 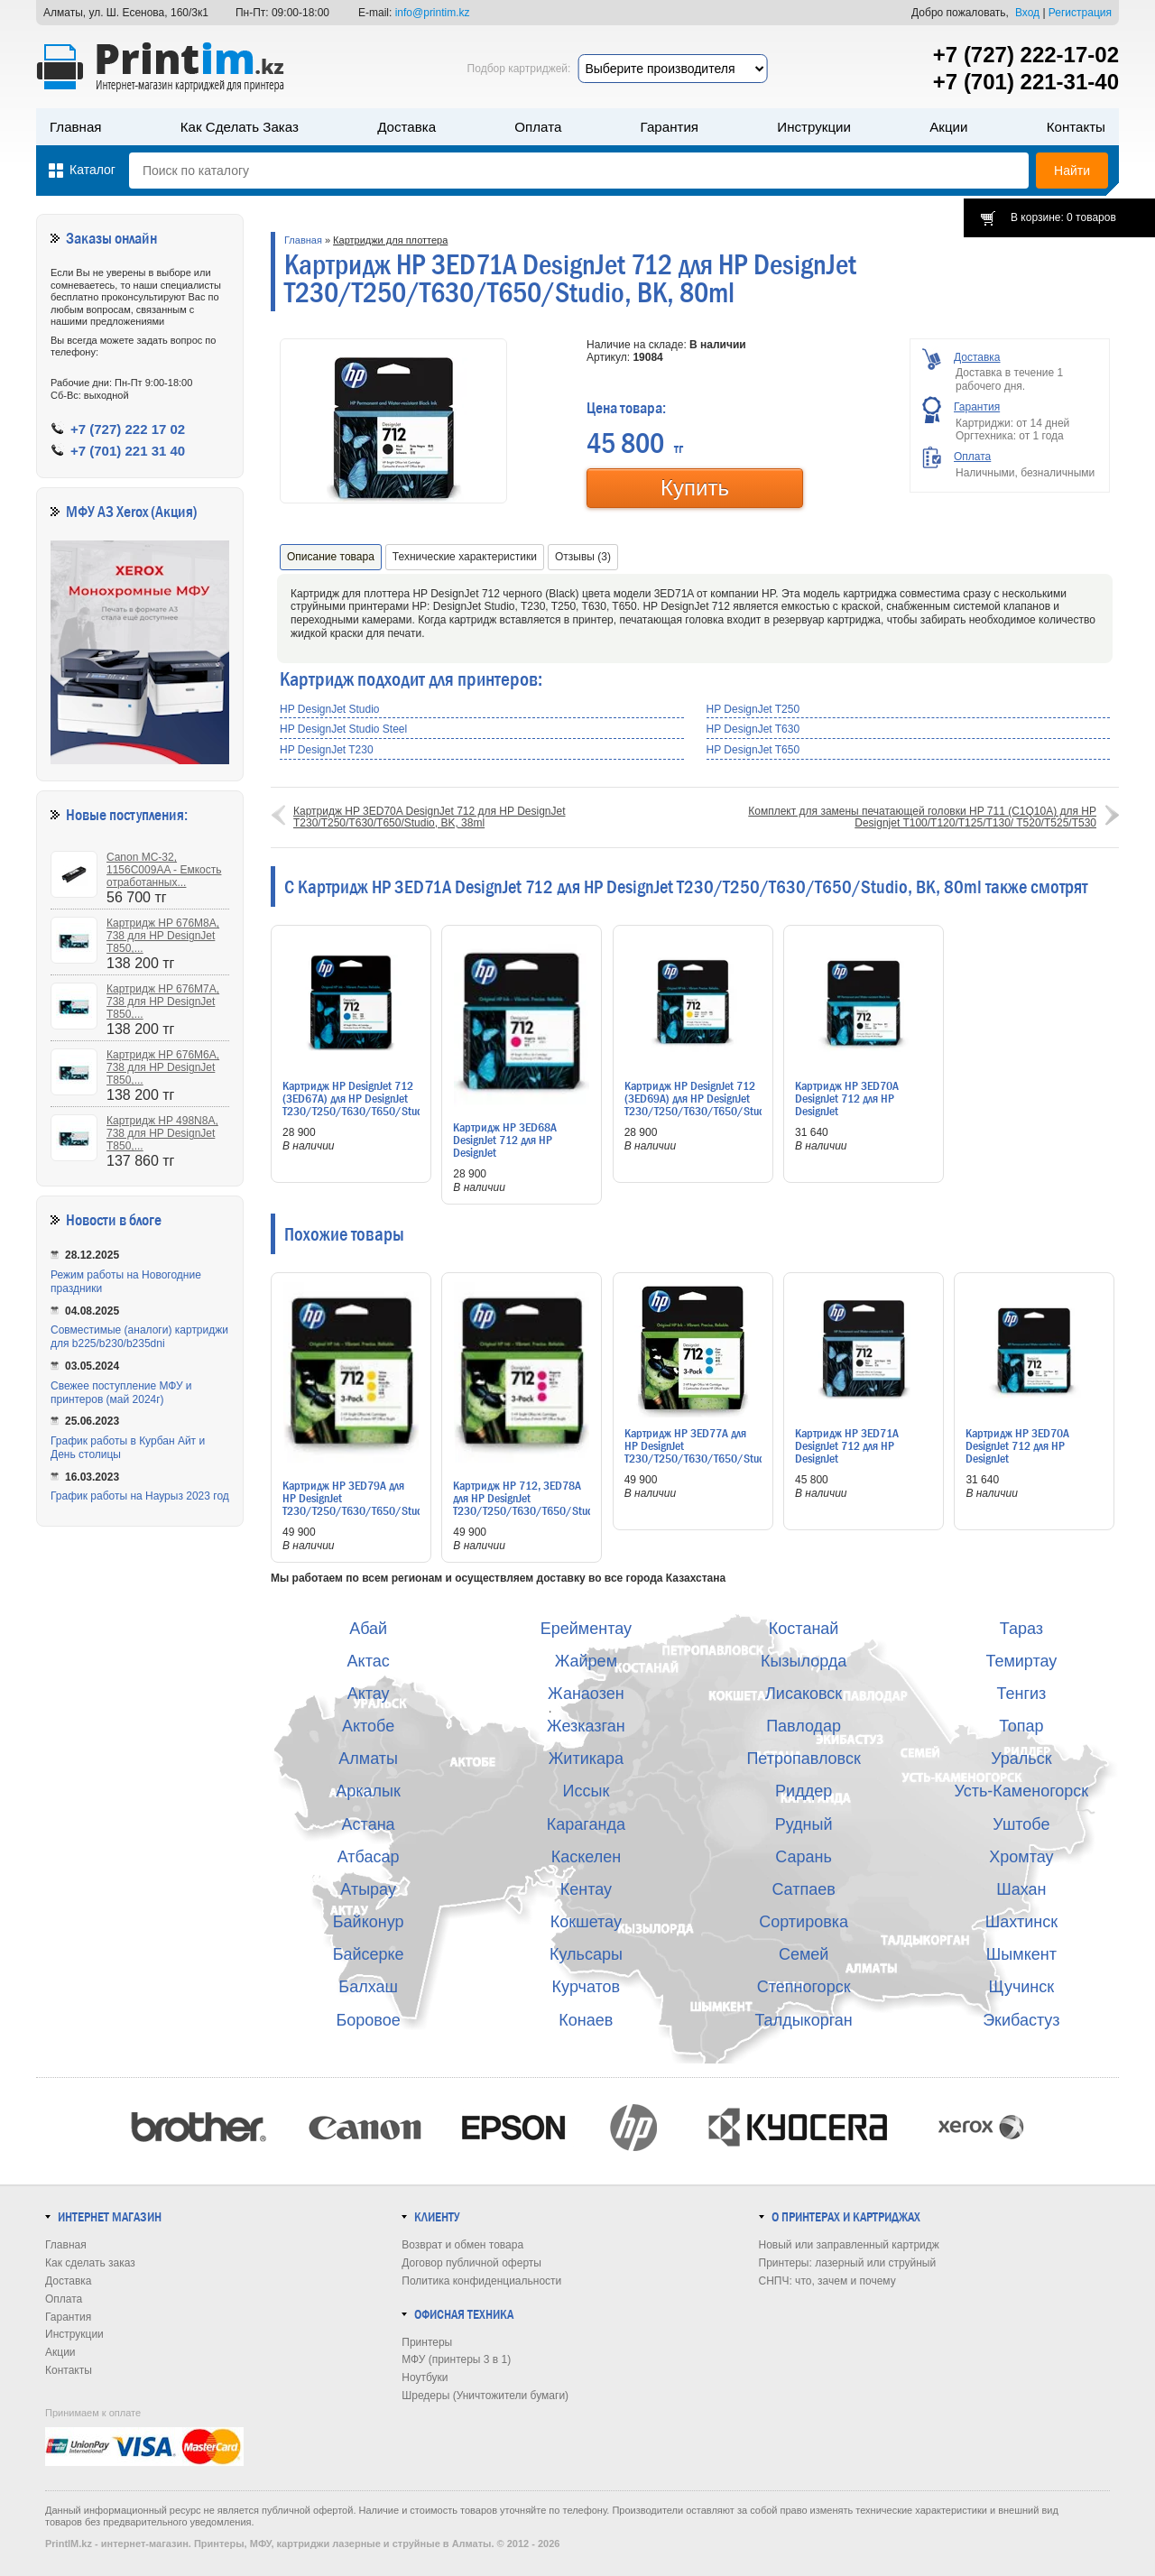 What do you see at coordinates (429, 817) in the screenshot?
I see `Картридж HP 3ED70A DesignJet 712 для HP DesignJet T230/T250/T630/T650/Studio, BK, 38ml` at bounding box center [429, 817].